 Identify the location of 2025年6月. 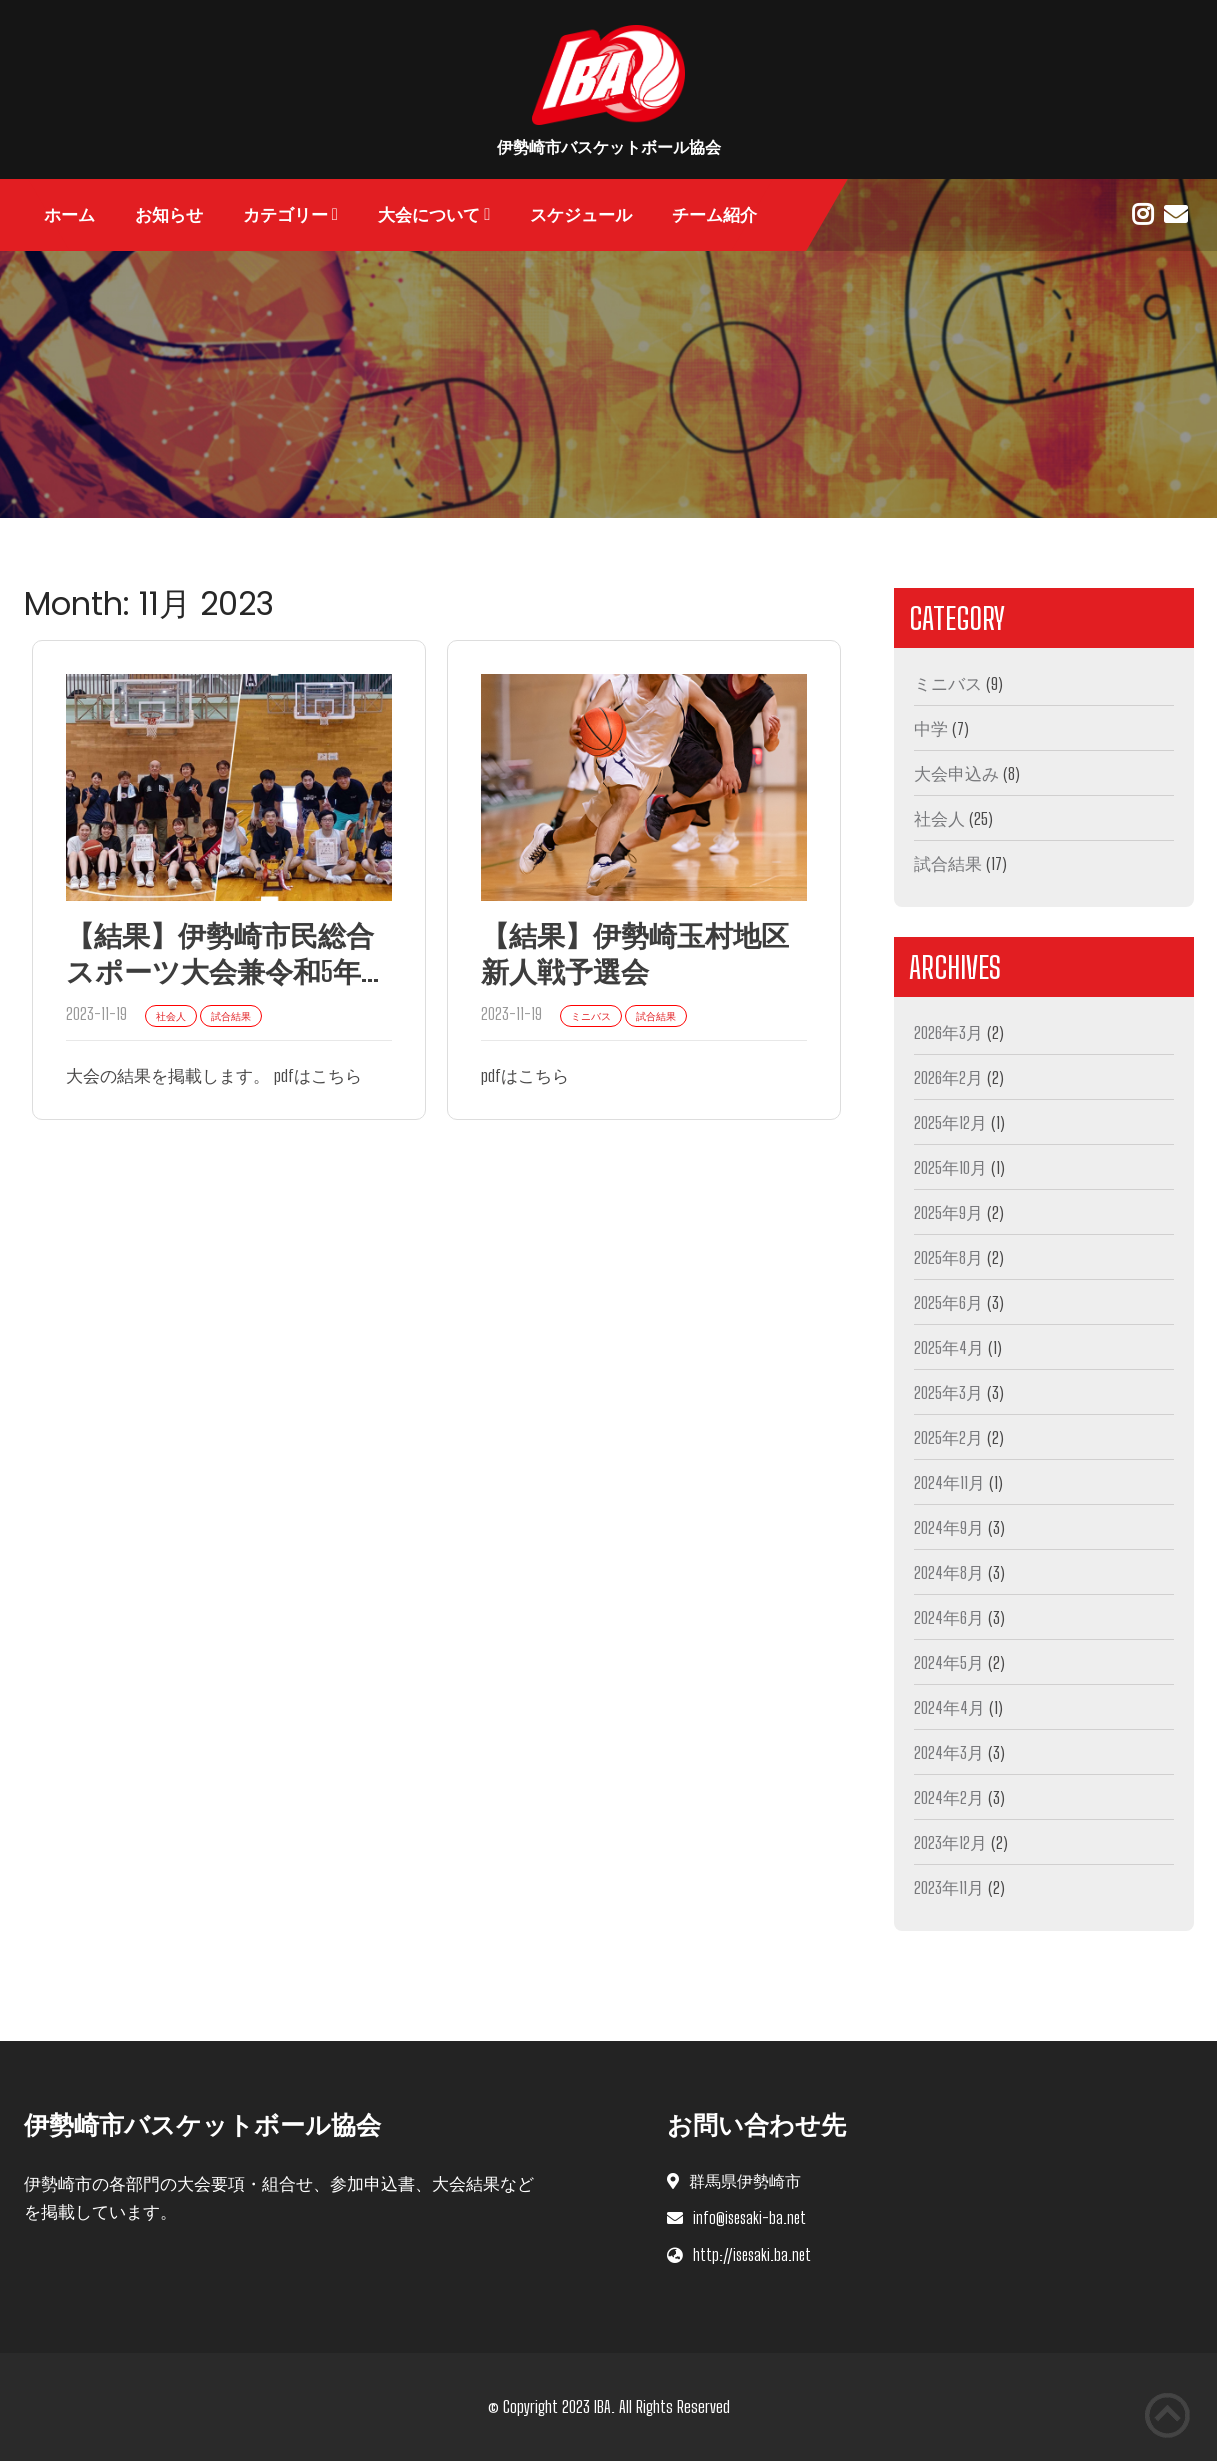
(948, 1302).